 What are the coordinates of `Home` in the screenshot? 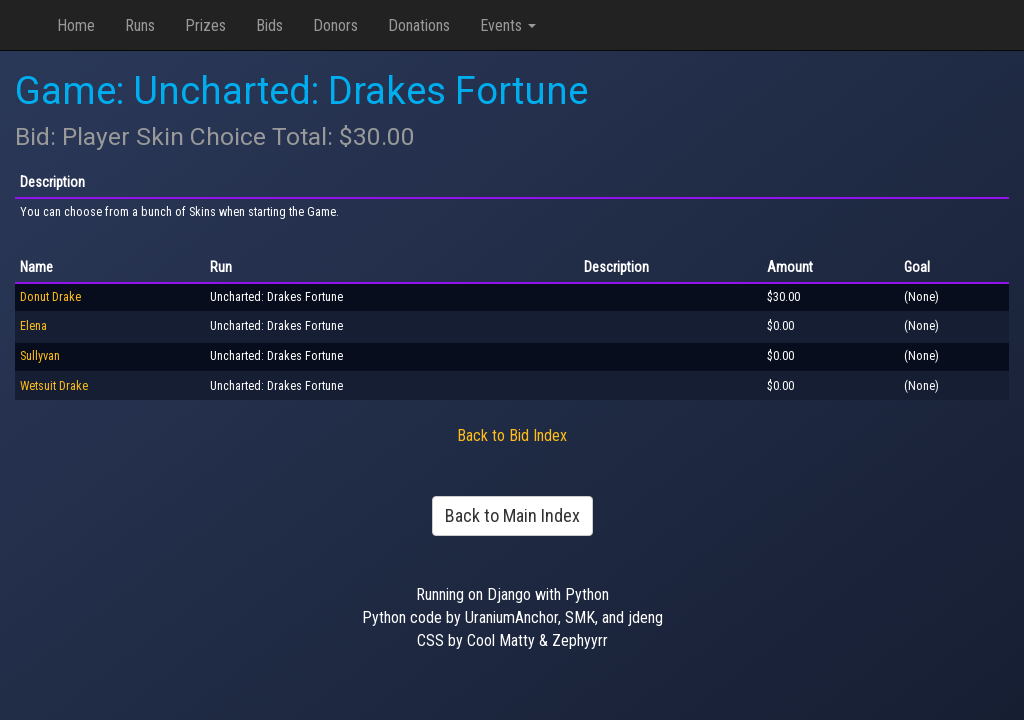 It's located at (76, 25).